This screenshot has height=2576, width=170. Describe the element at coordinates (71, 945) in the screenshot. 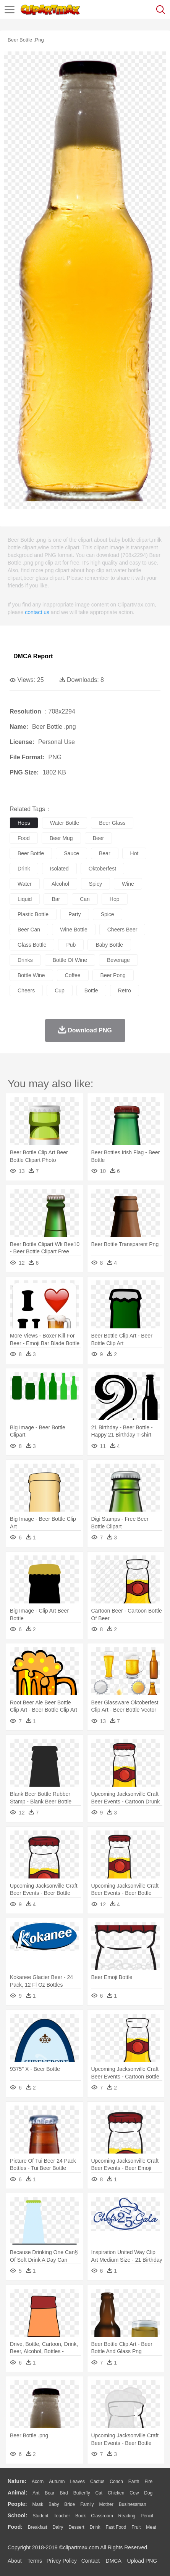

I see `pub` at that location.